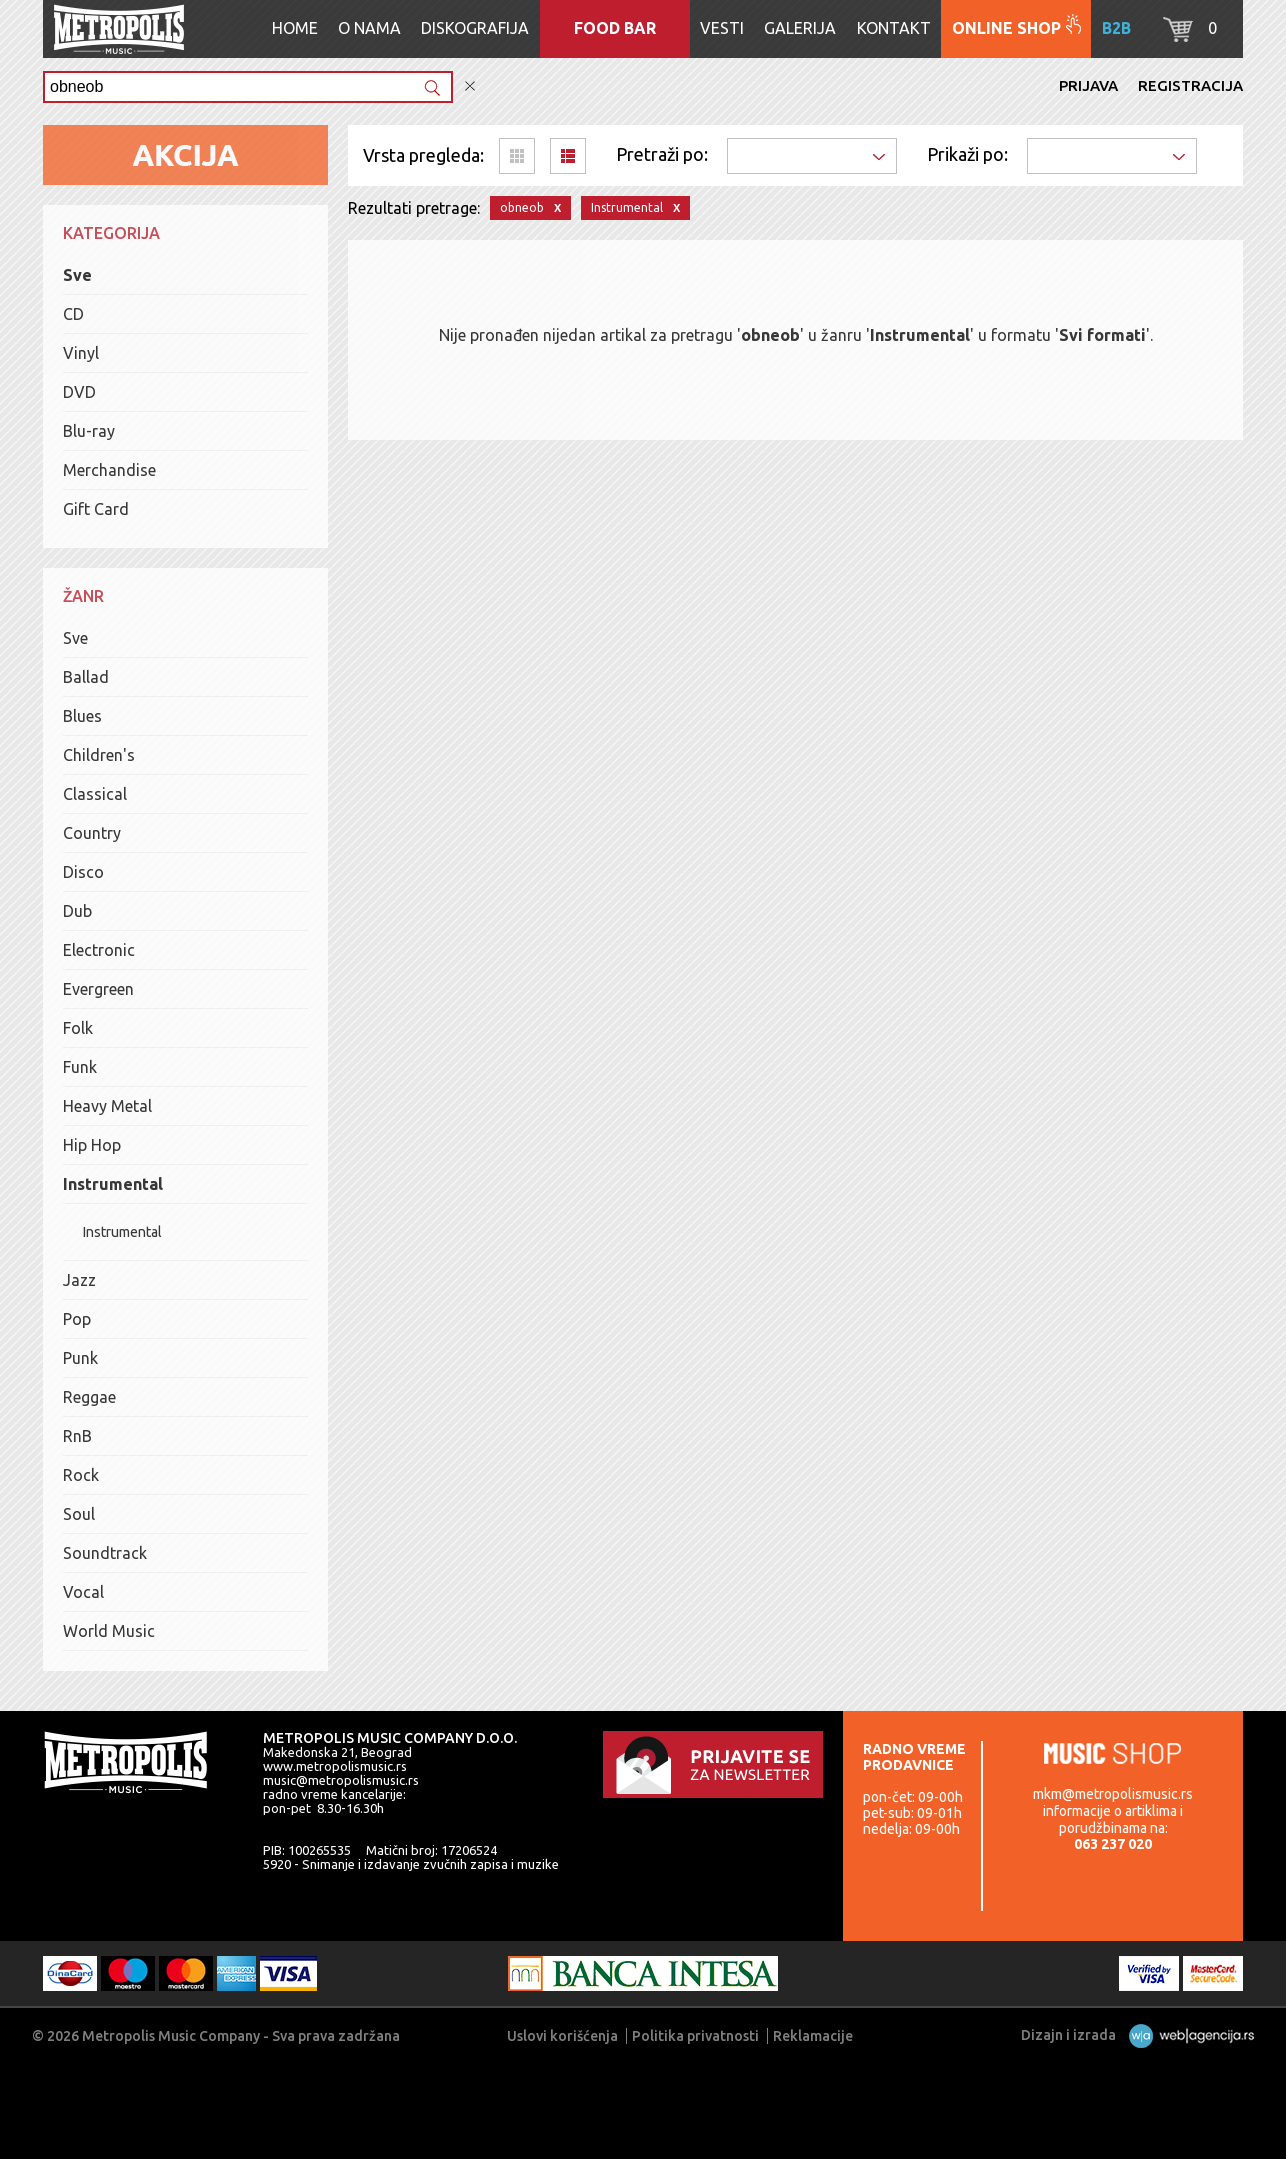 The height and width of the screenshot is (2159, 1286). What do you see at coordinates (92, 833) in the screenshot?
I see `Country` at bounding box center [92, 833].